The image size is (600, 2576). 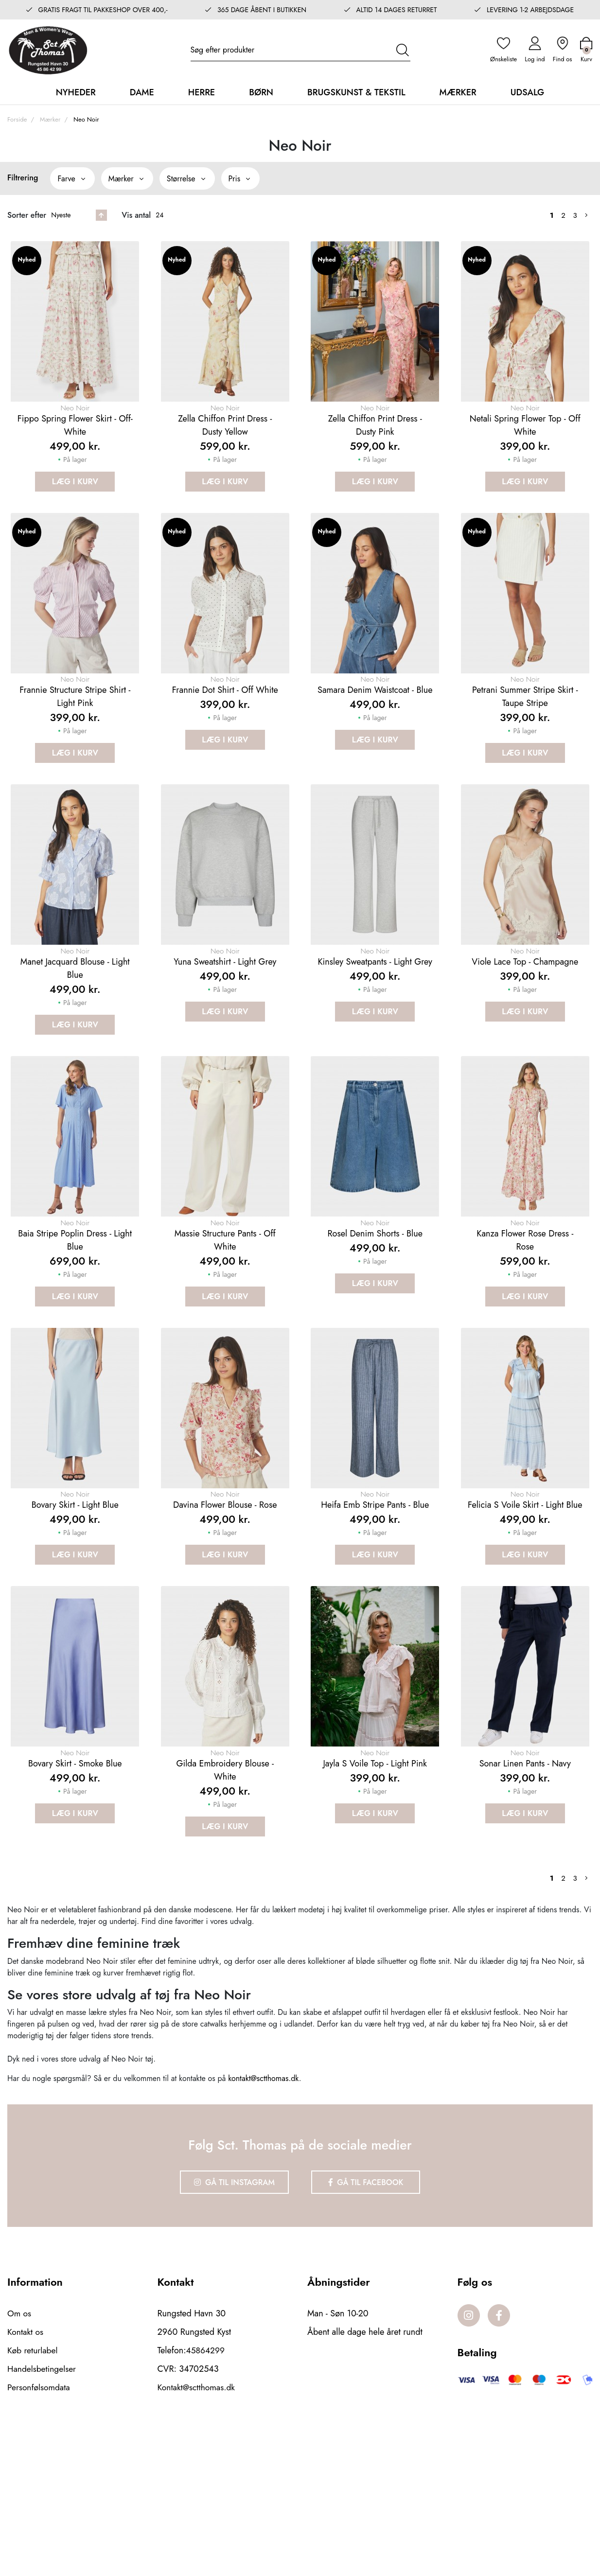 What do you see at coordinates (75, 1625) in the screenshot?
I see `Bovary Skirt - Light blue` at bounding box center [75, 1625].